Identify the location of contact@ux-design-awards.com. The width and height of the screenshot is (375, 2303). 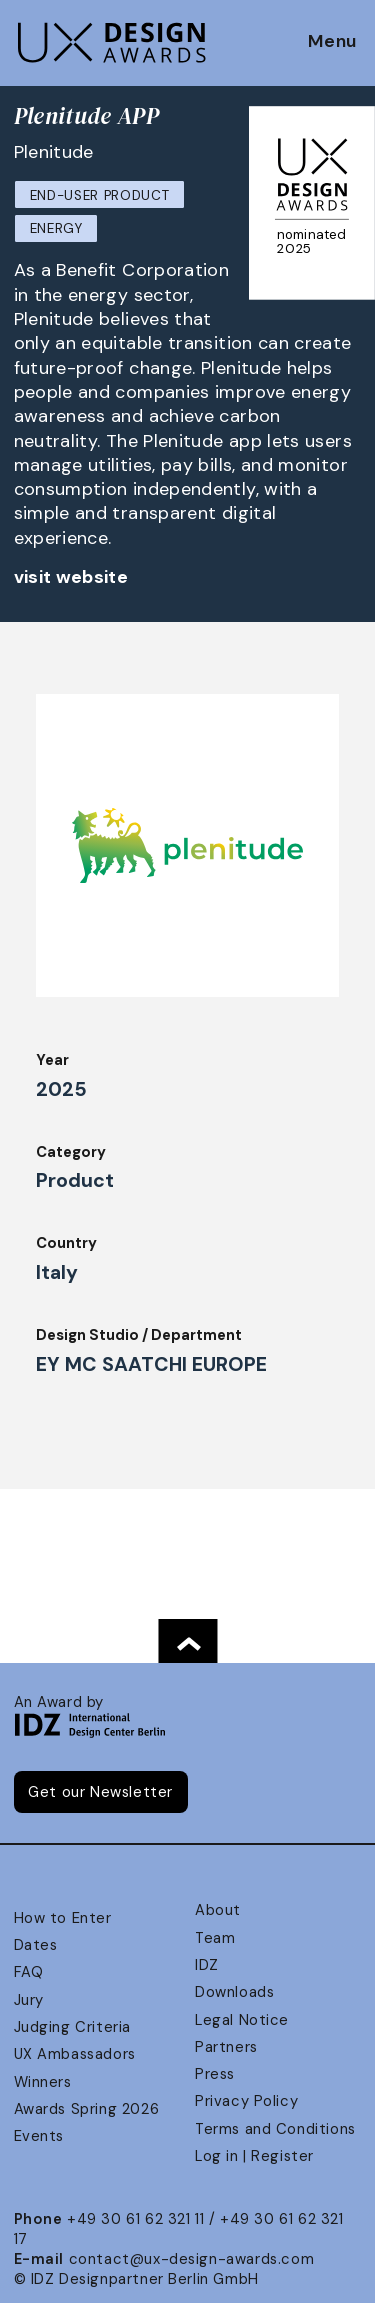
(192, 2259).